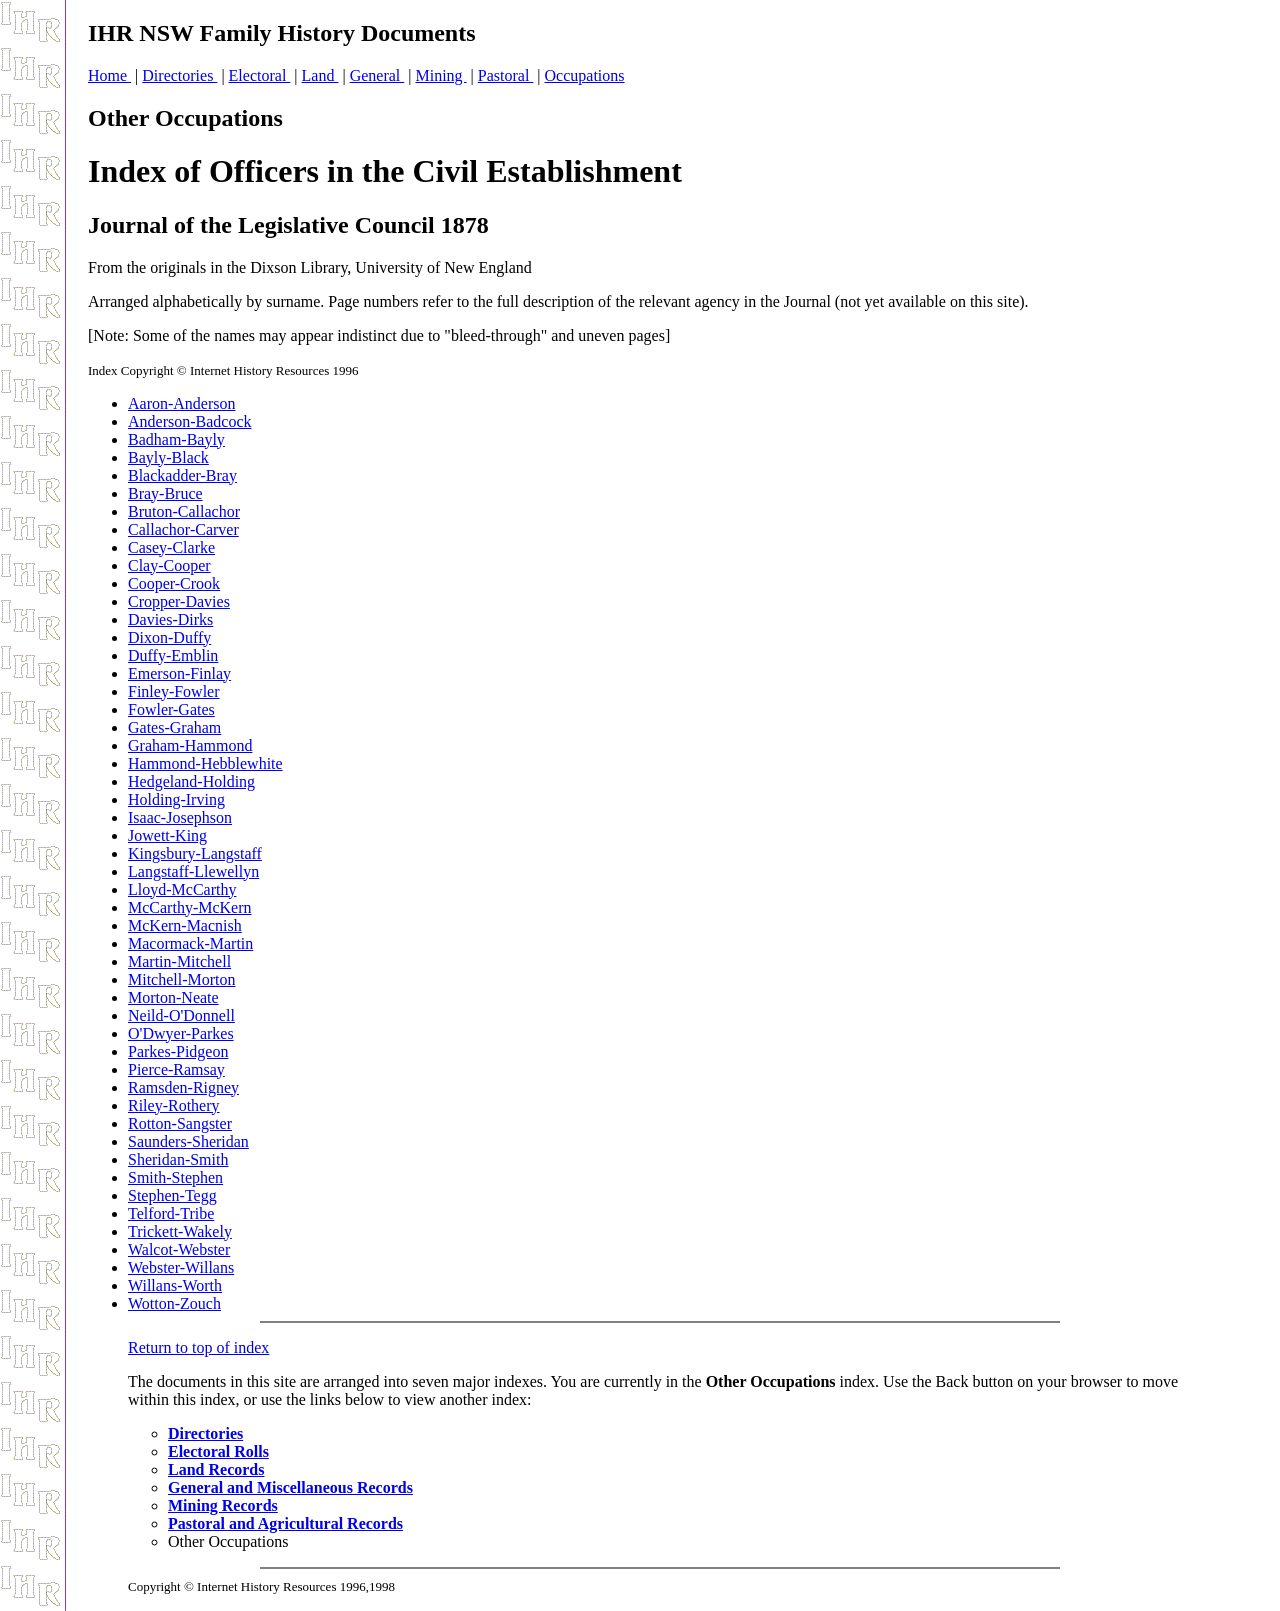  I want to click on Duffy-Emblin, so click(173, 655).